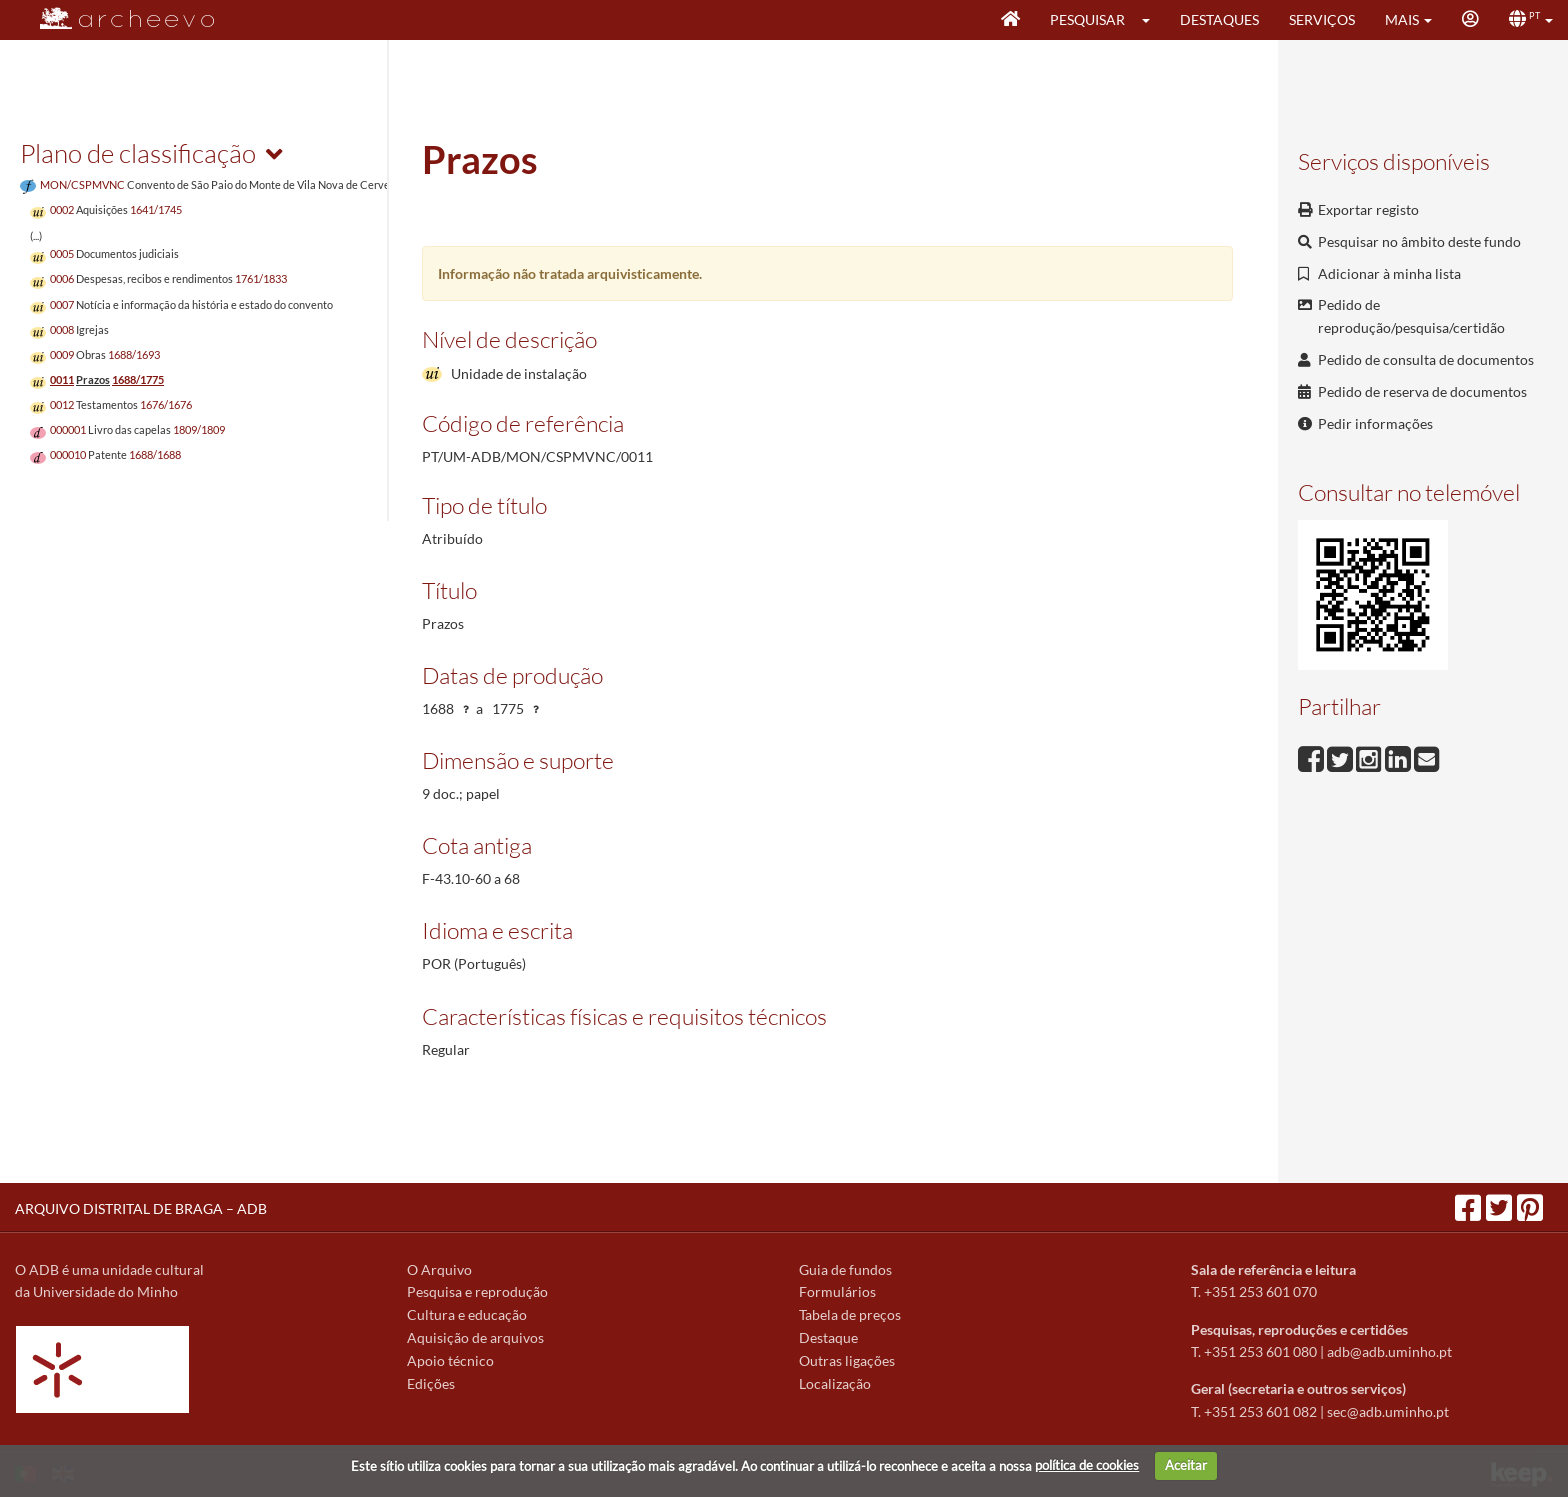  Describe the element at coordinates (1152, 20) in the screenshot. I see `[button]` at that location.